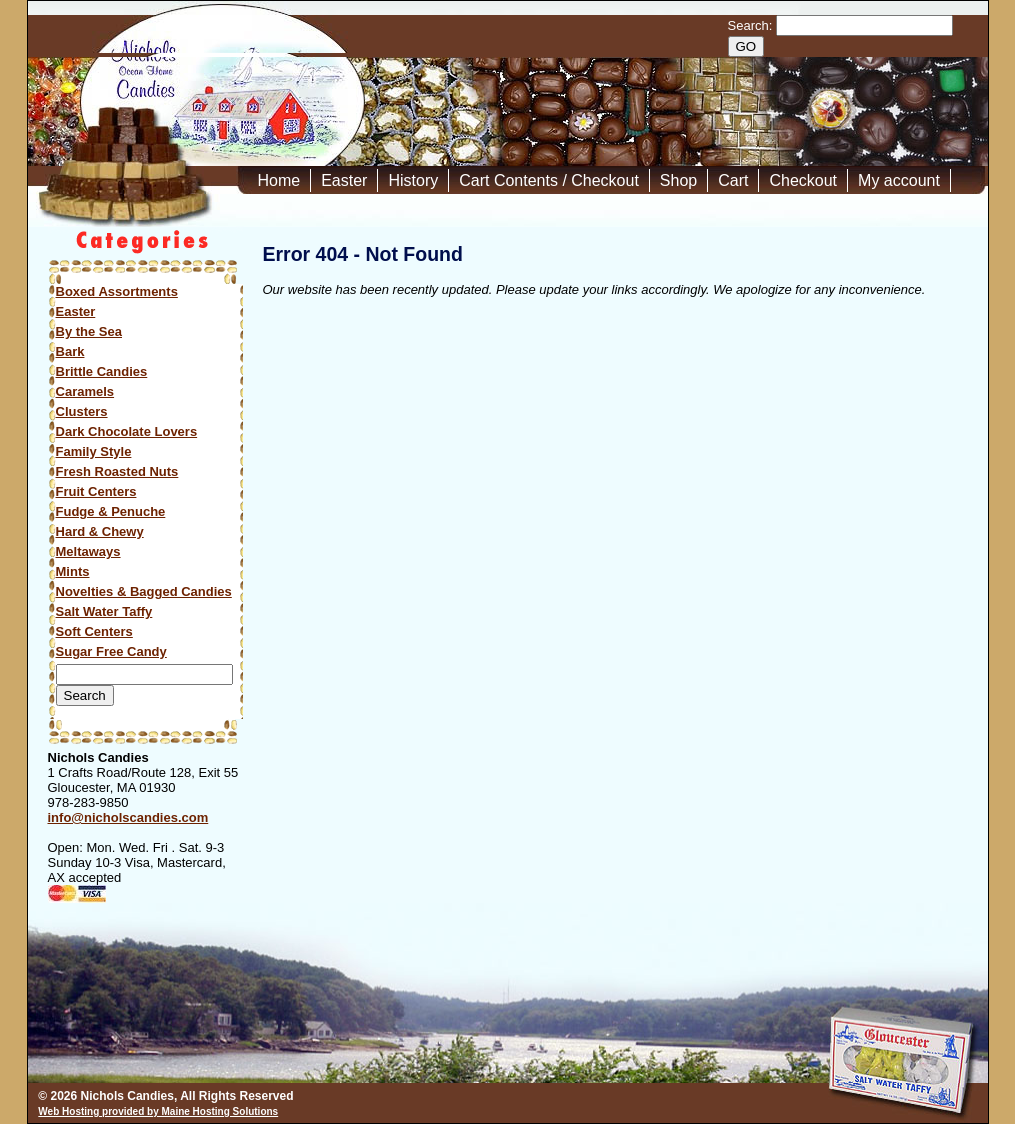 The height and width of the screenshot is (1124, 1015). What do you see at coordinates (111, 511) in the screenshot?
I see `Fudge & Penuche` at bounding box center [111, 511].